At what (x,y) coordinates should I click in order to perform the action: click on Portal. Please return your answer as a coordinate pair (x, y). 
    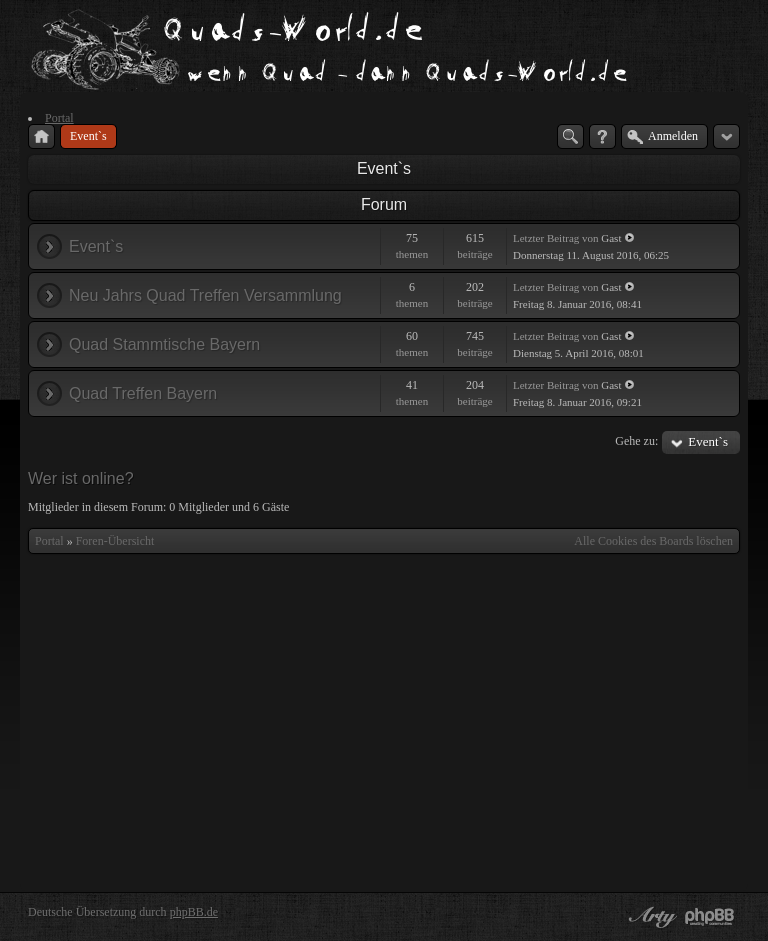
    Looking at the image, I should click on (49, 541).